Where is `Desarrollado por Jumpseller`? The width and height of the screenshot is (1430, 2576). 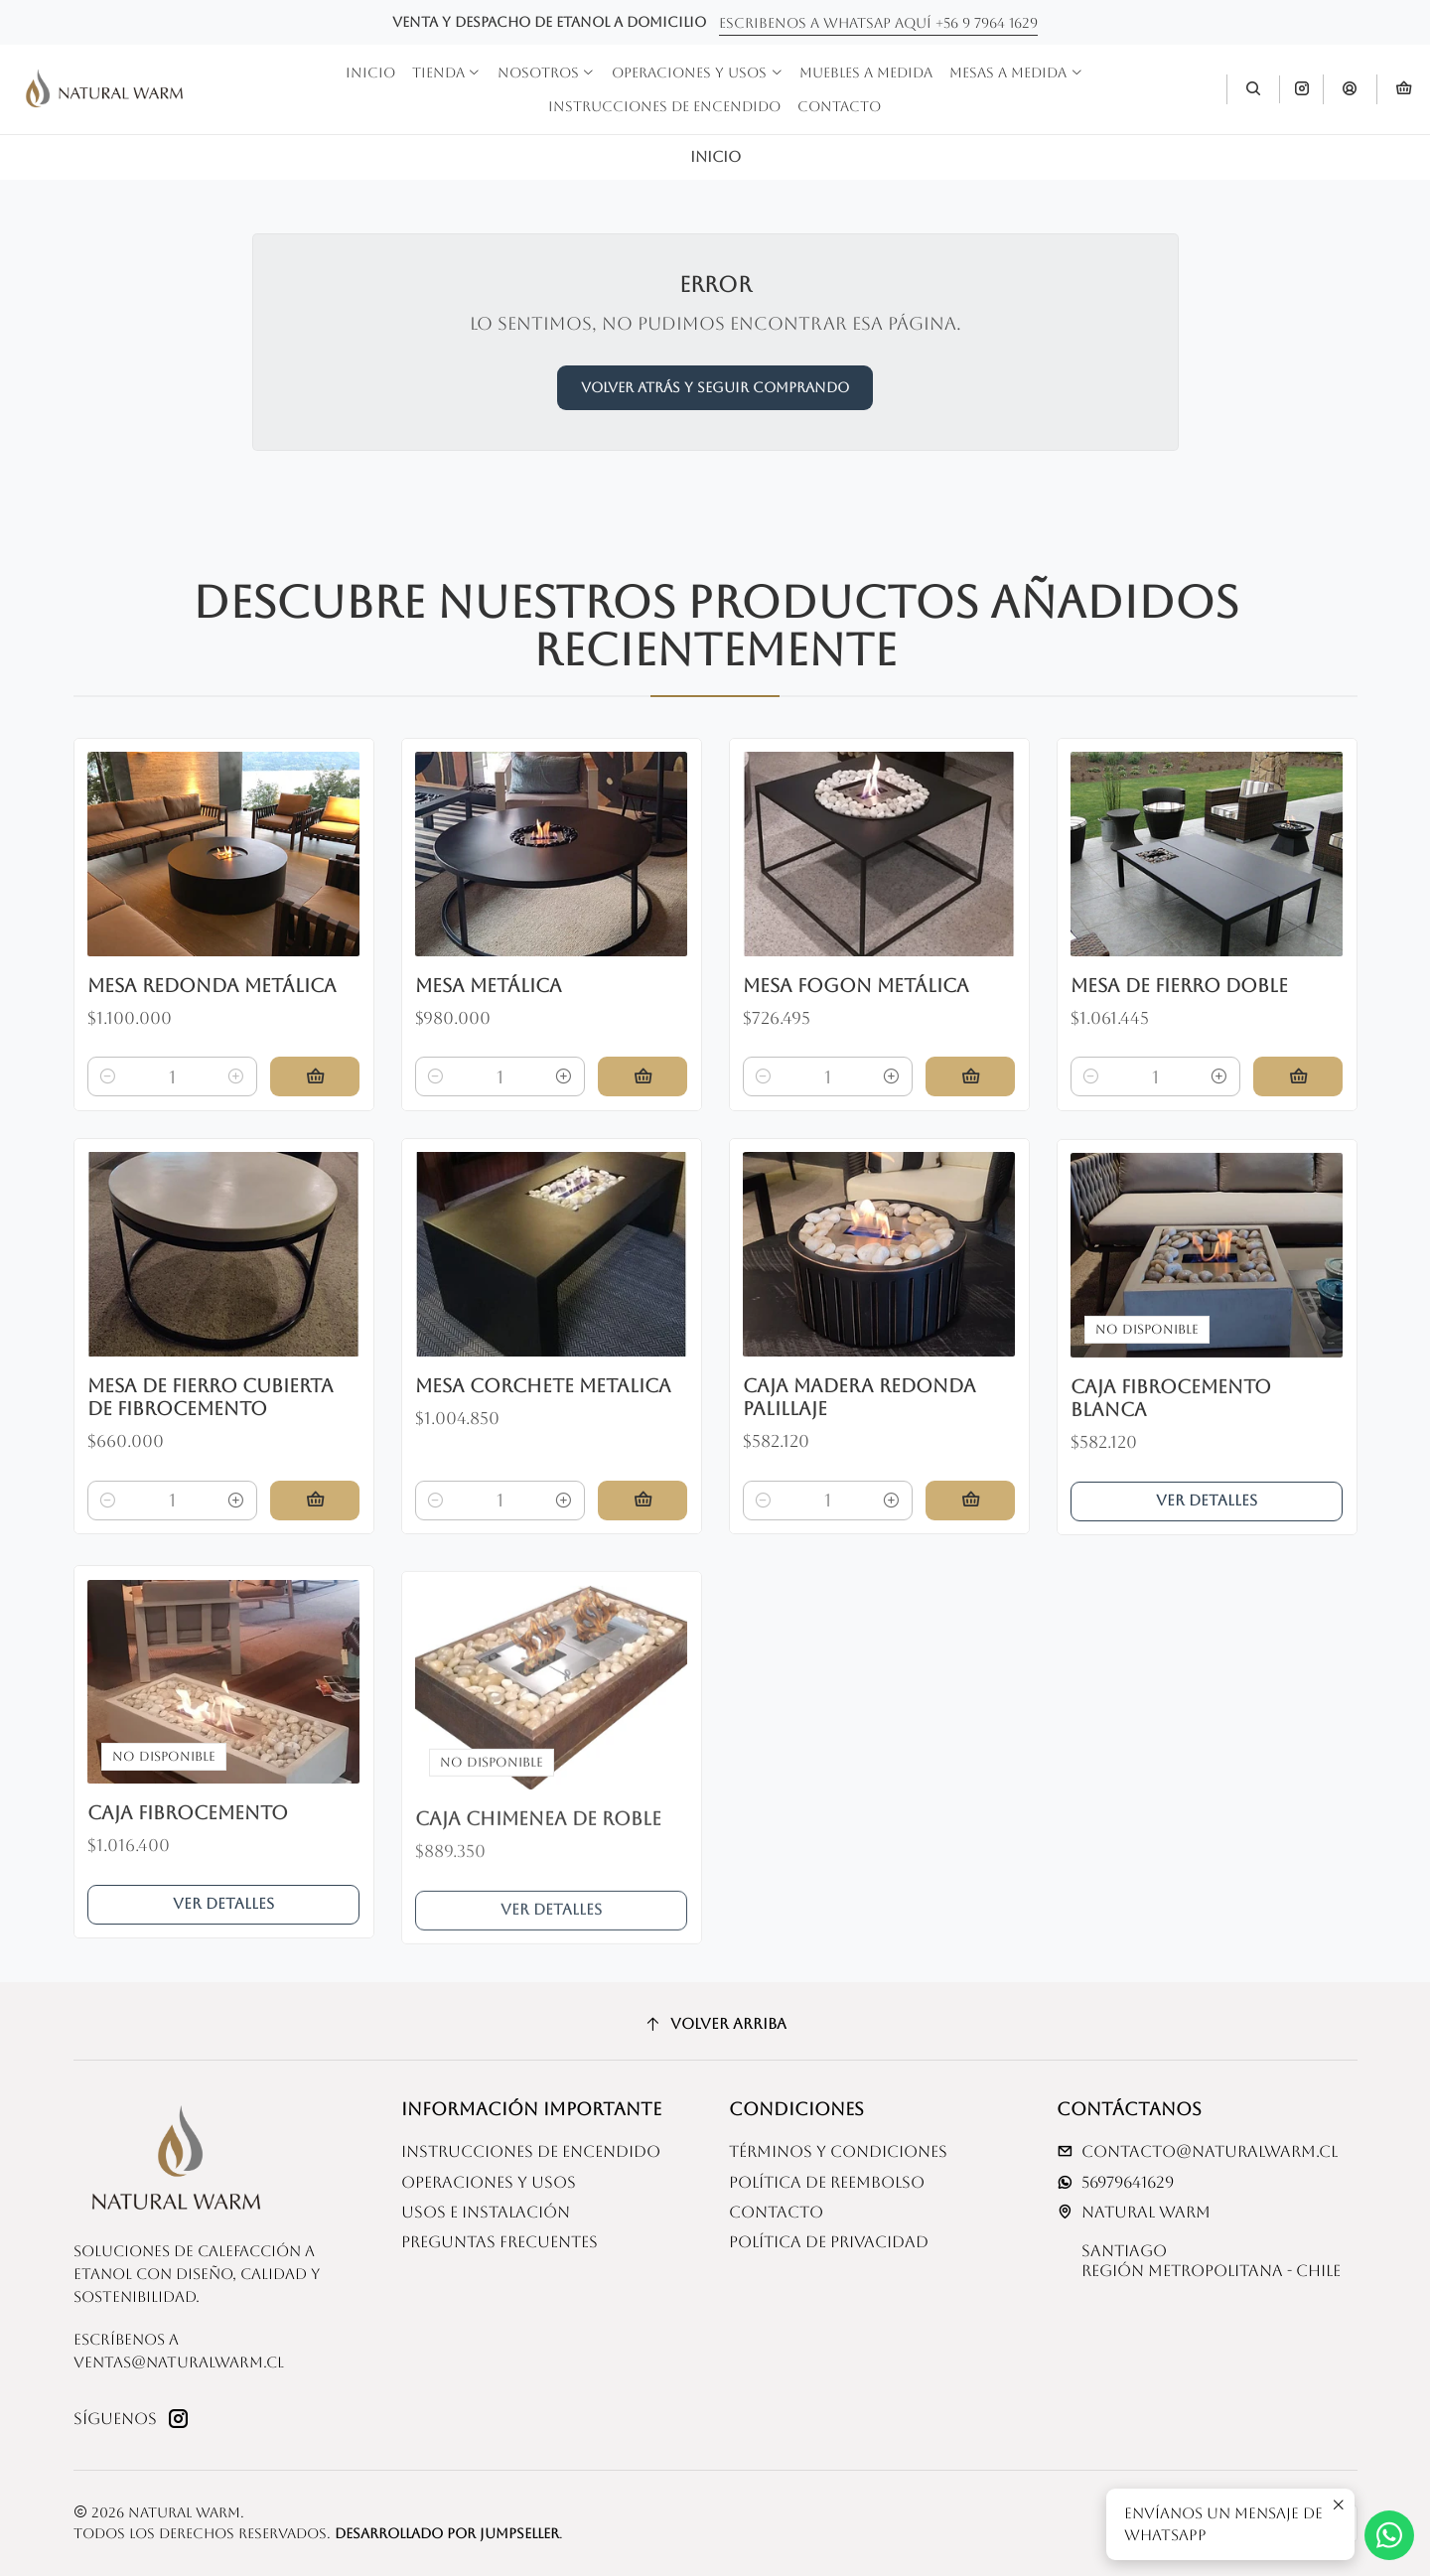
Desarrollado por Jumpseller is located at coordinates (447, 2533).